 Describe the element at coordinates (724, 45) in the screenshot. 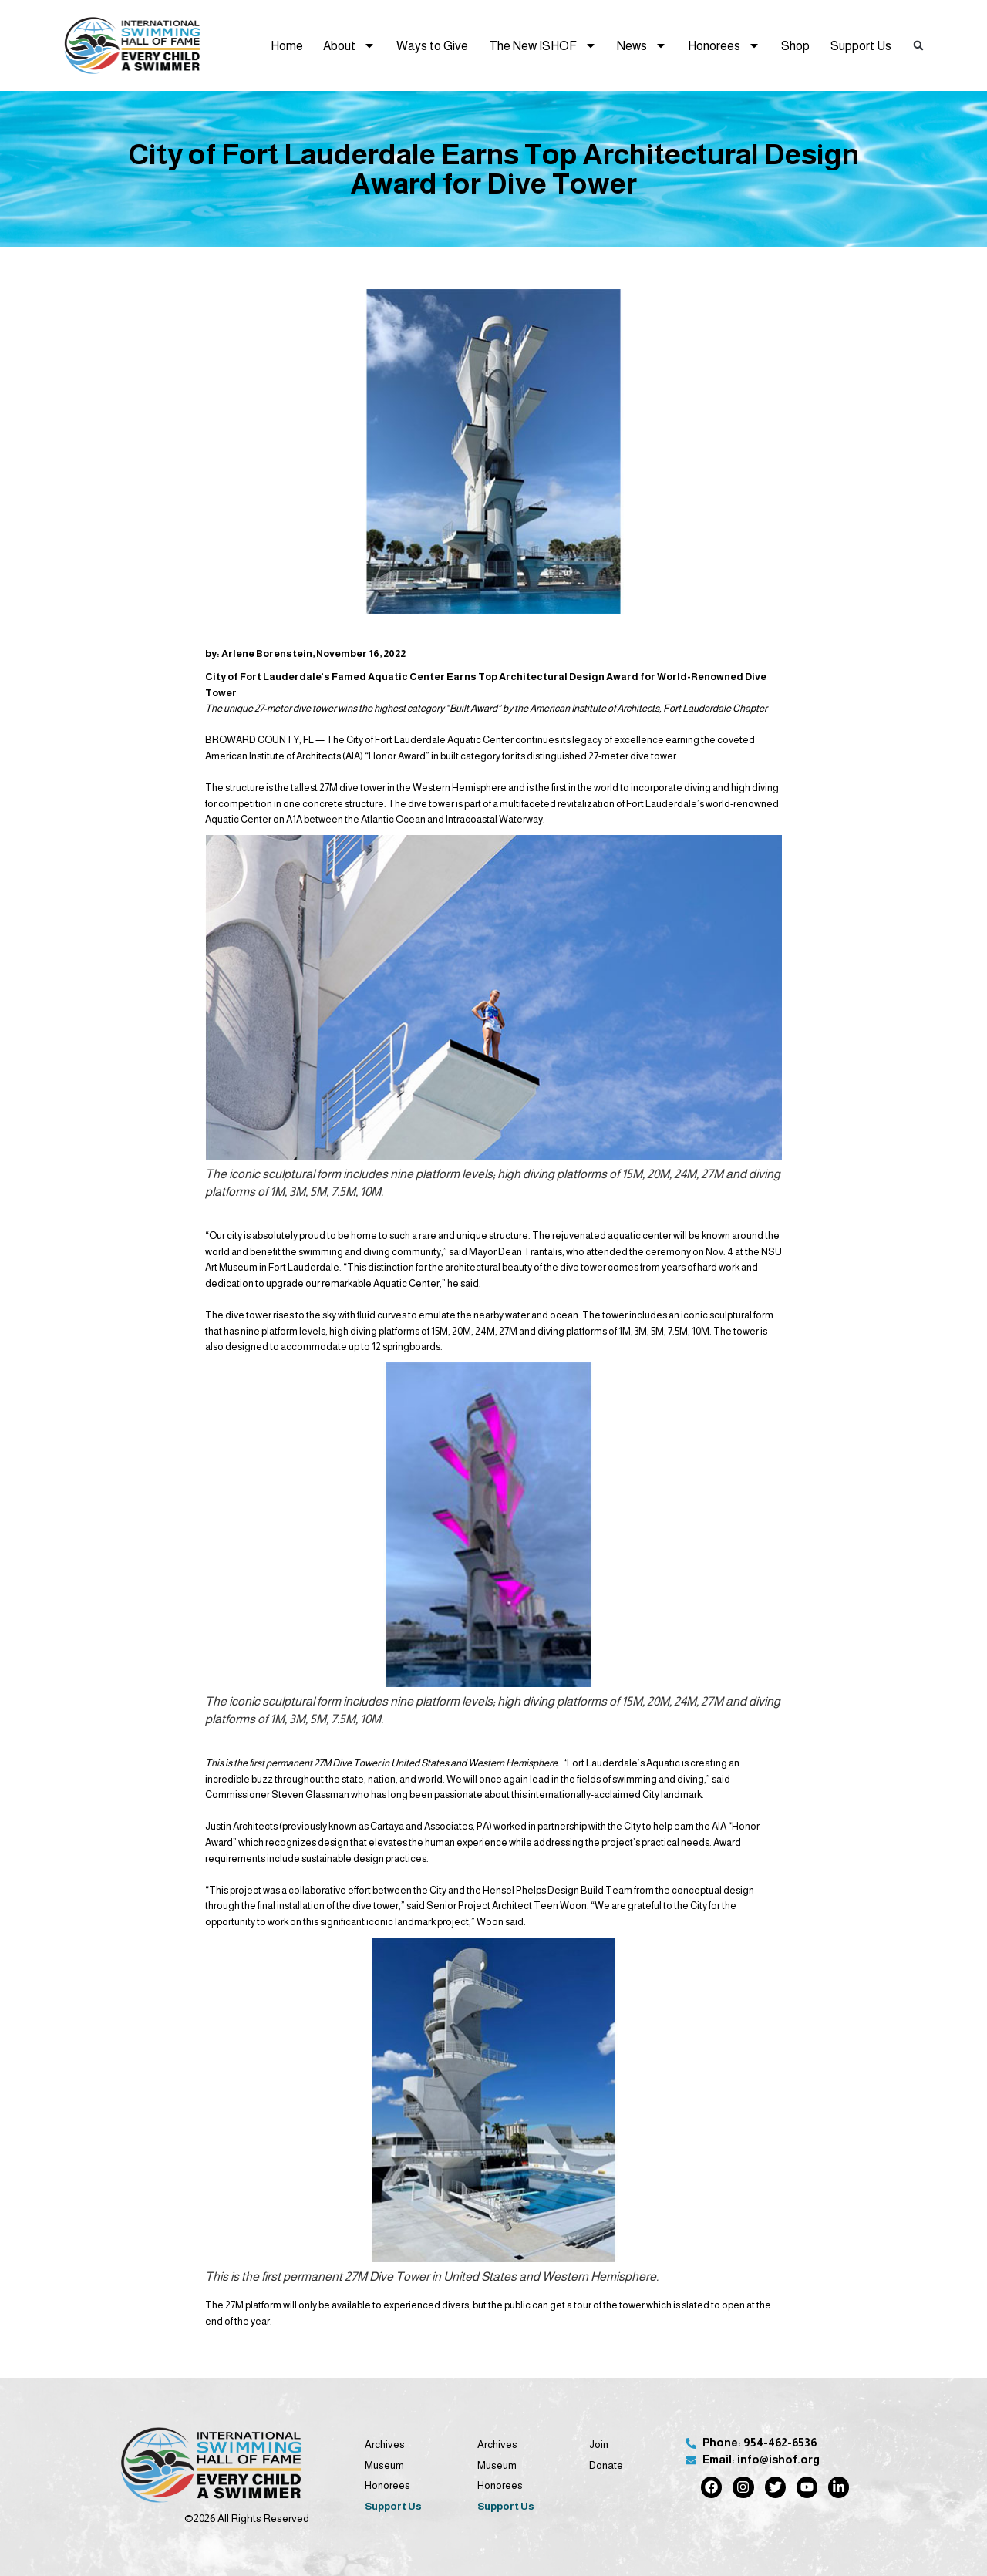

I see `Honorees` at that location.